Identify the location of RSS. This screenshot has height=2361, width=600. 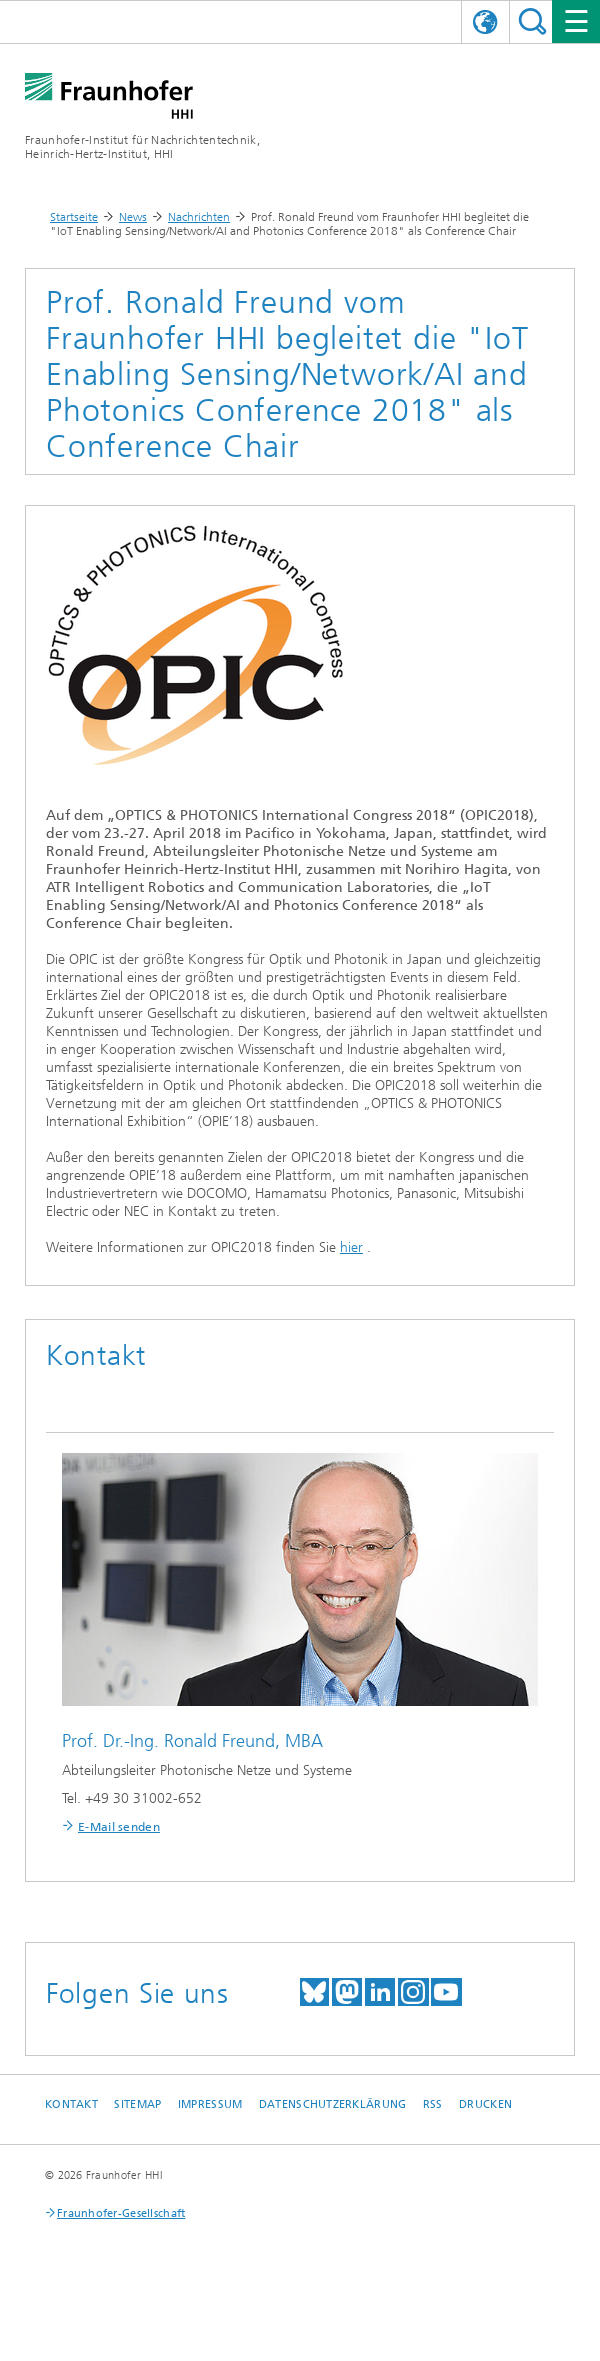
(433, 2104).